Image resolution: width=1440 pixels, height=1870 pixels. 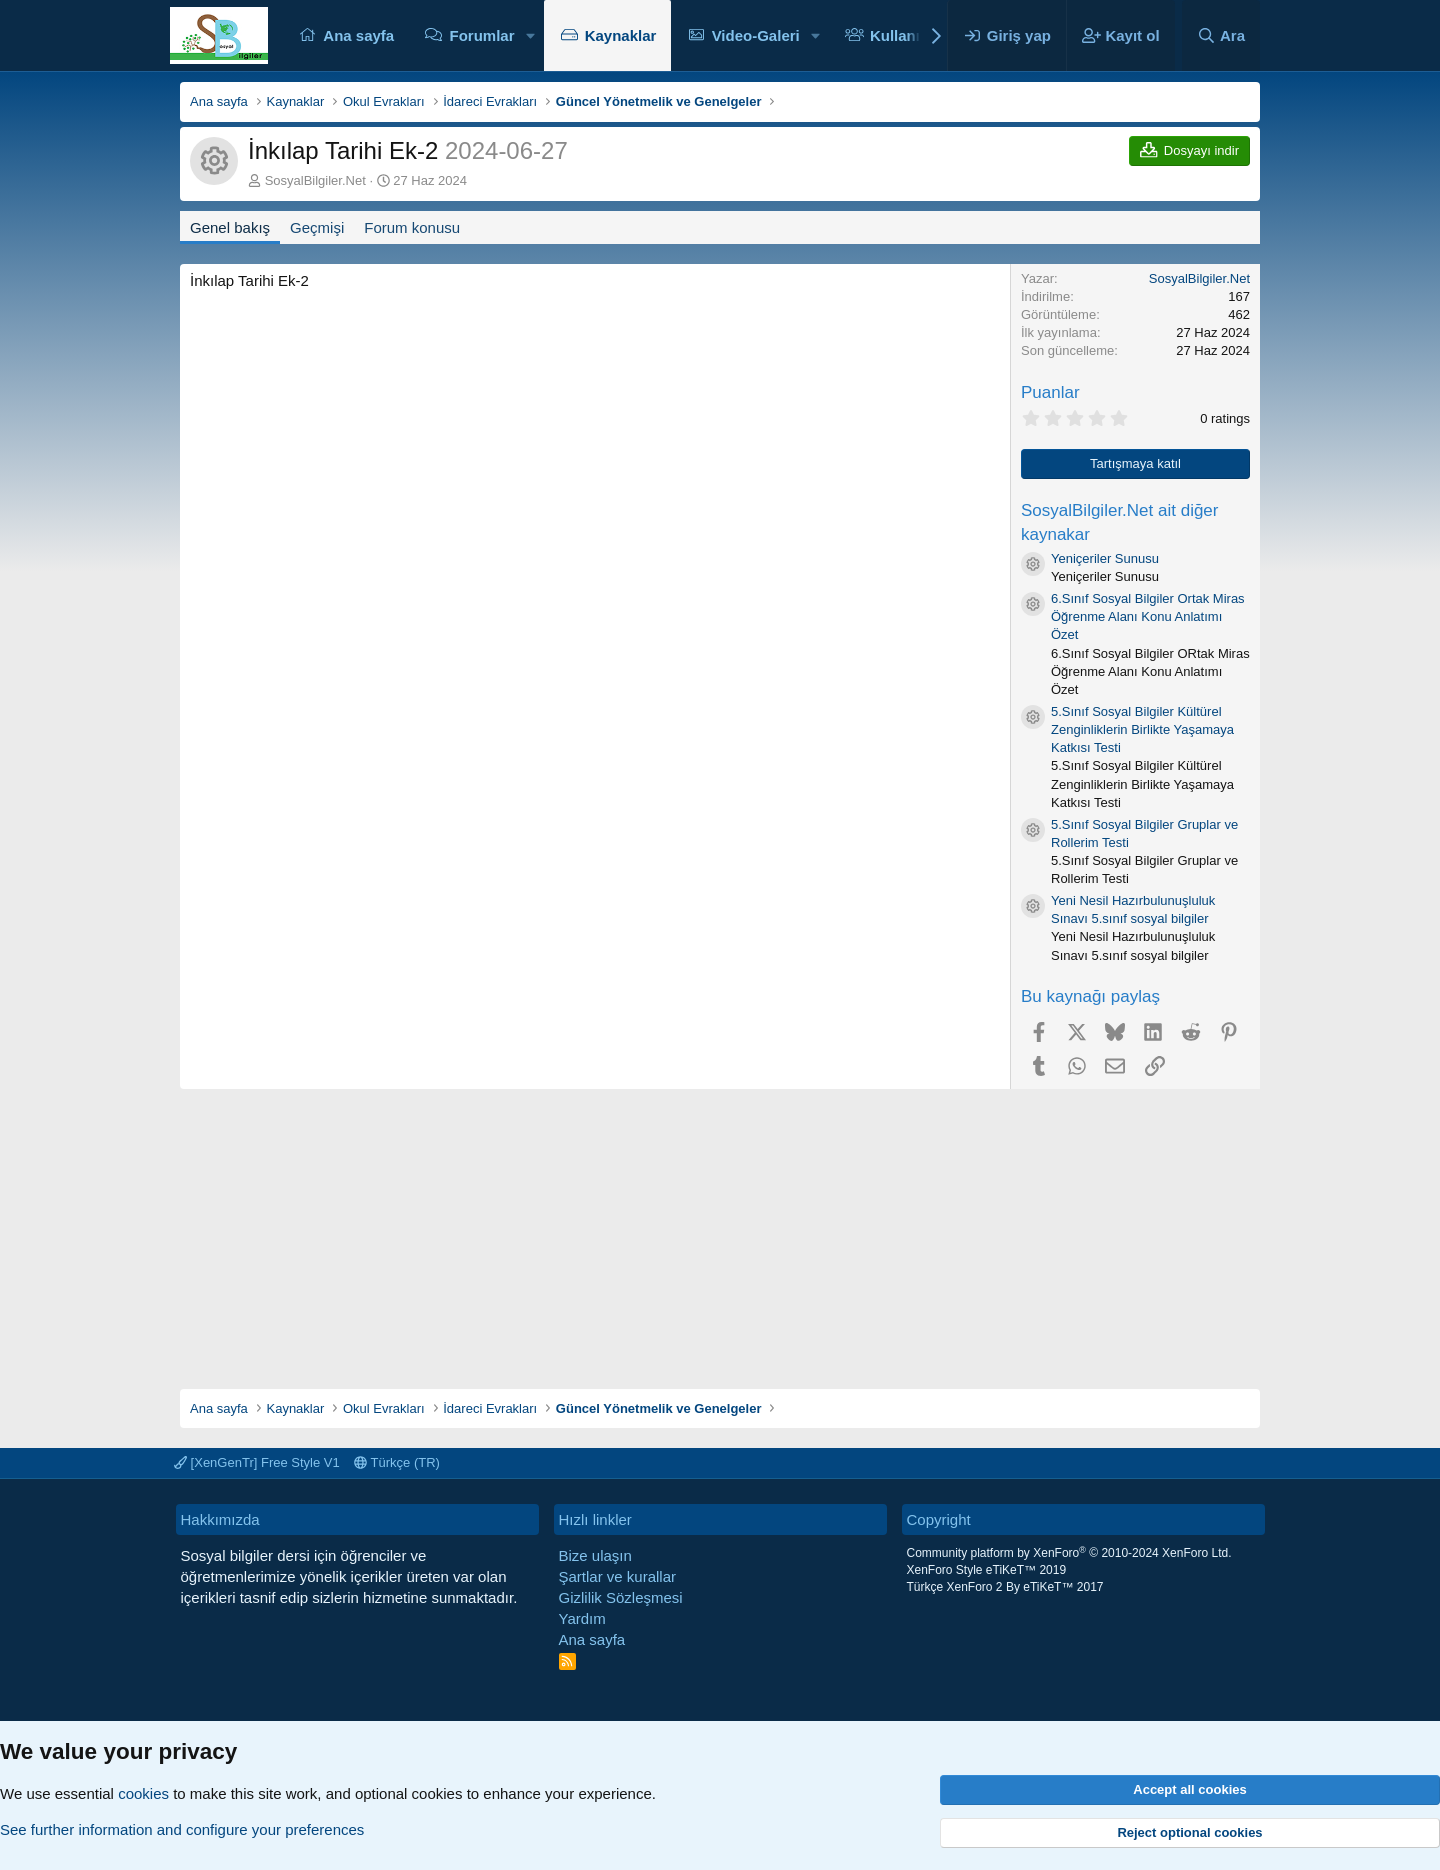 I want to click on See further information and configure your preferences, so click(x=182, y=1829).